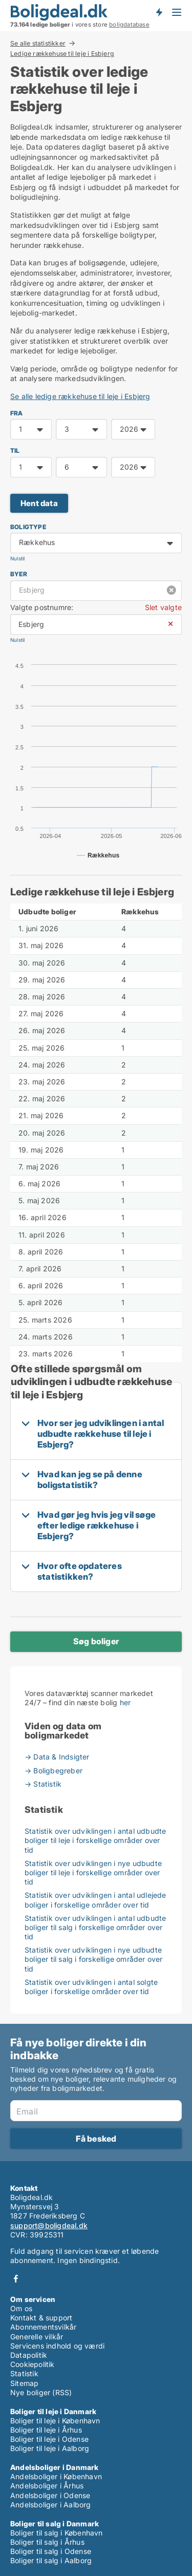 This screenshot has height=2576, width=192. I want to click on Boliger til salg i København, so click(56, 2532).